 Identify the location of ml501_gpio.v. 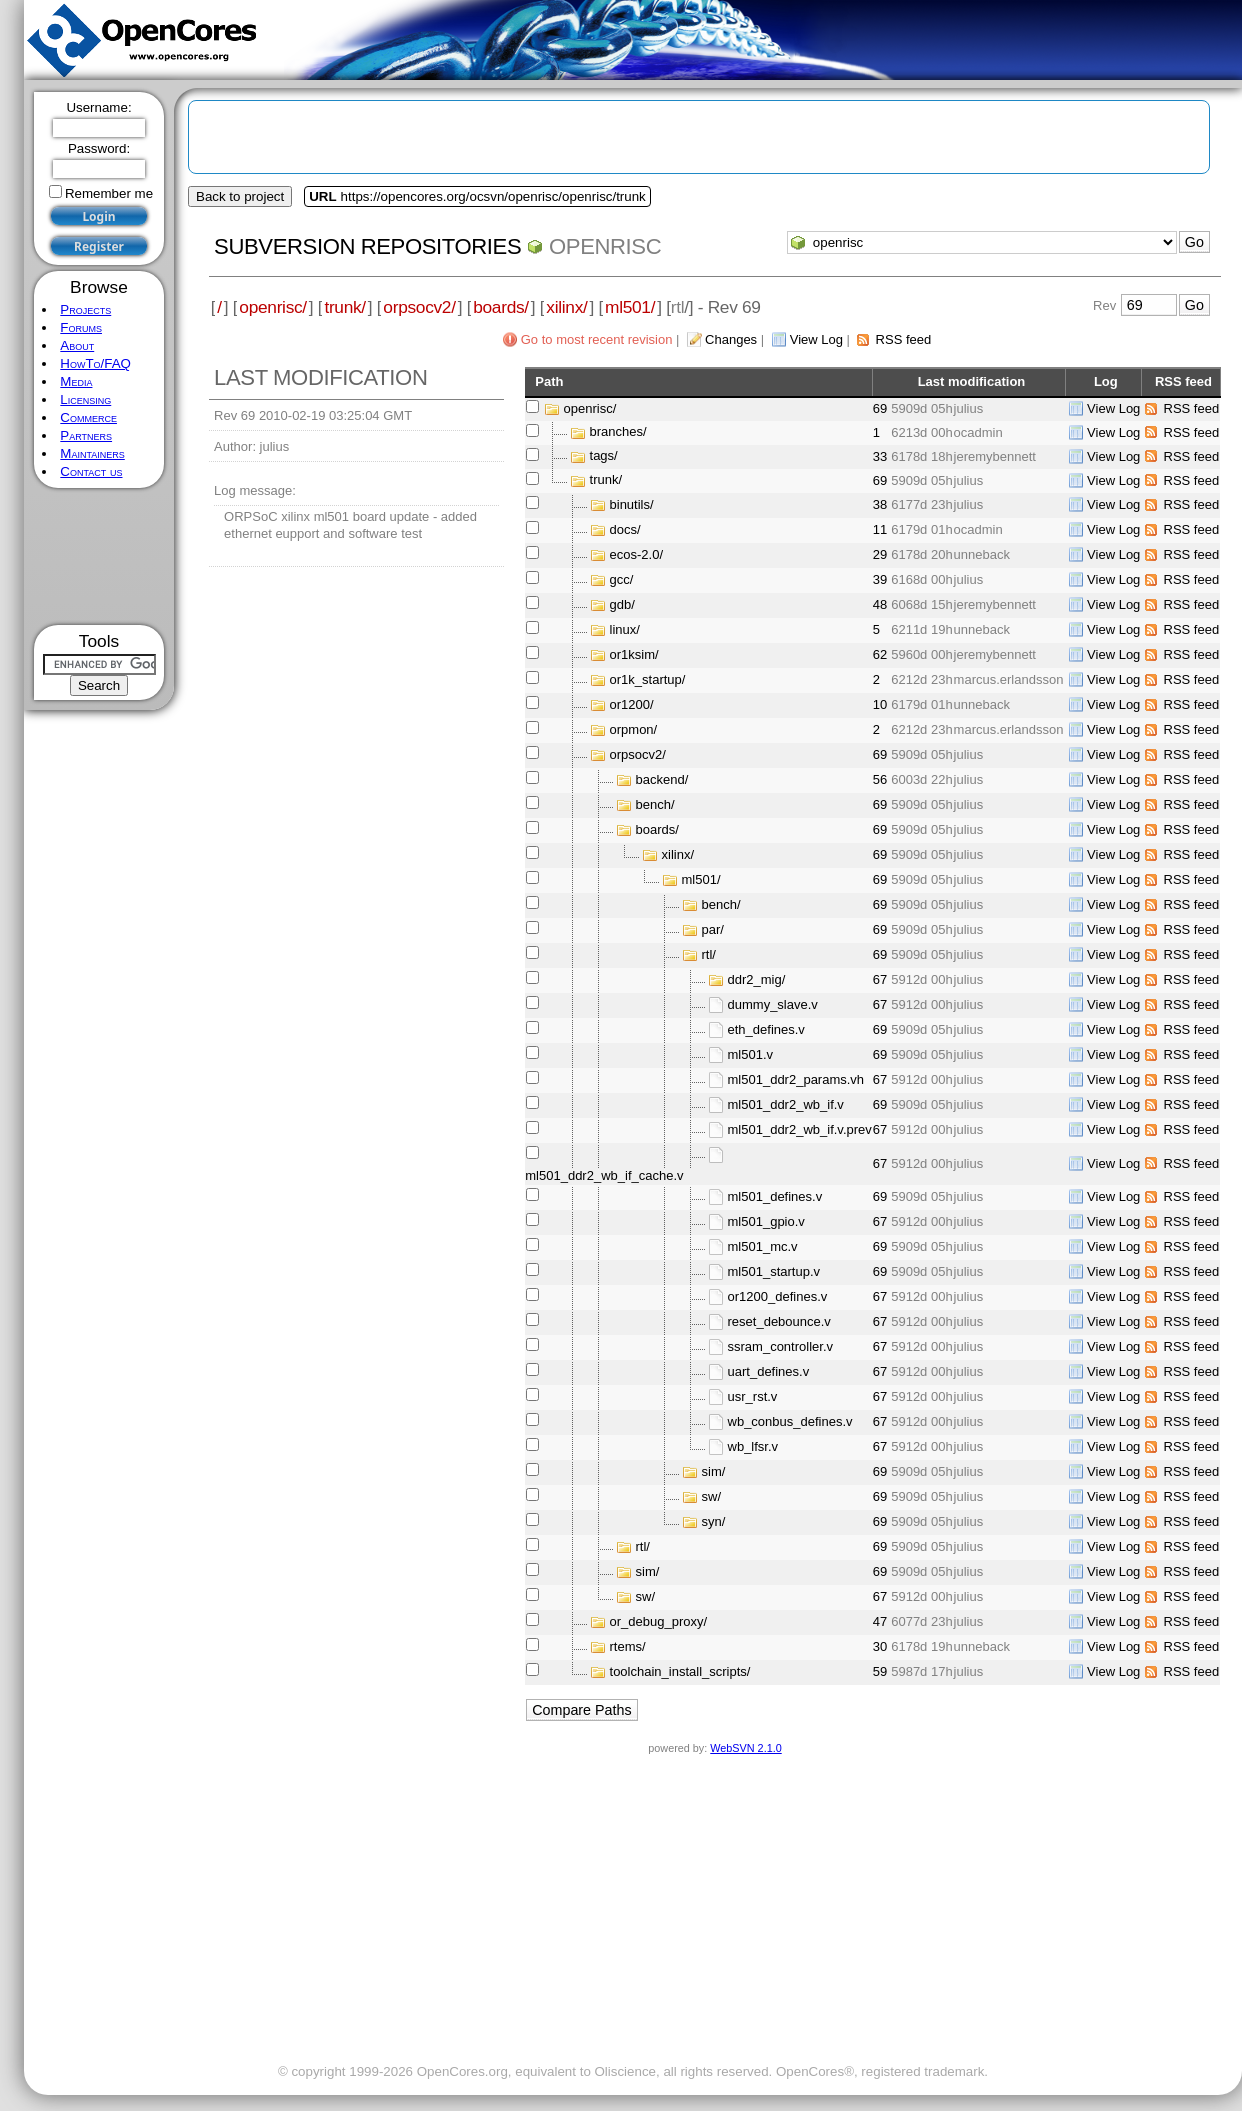
(766, 1221).